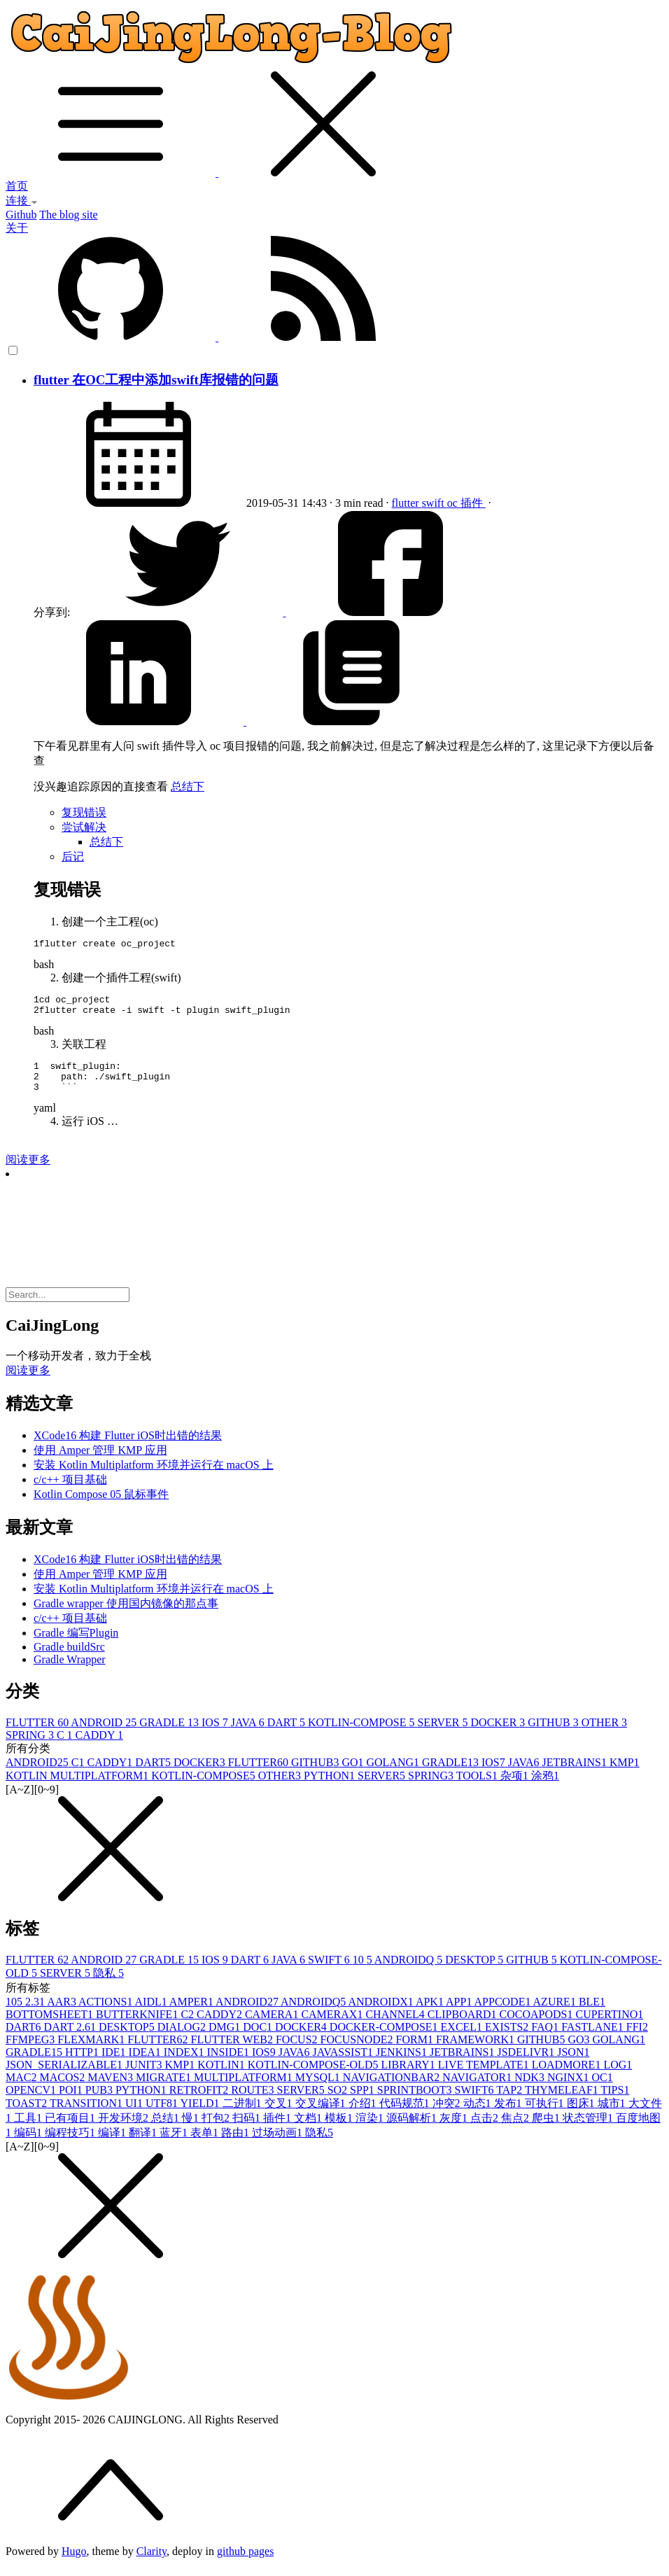 The width and height of the screenshot is (669, 2576). I want to click on ANDROIDX, so click(381, 2014).